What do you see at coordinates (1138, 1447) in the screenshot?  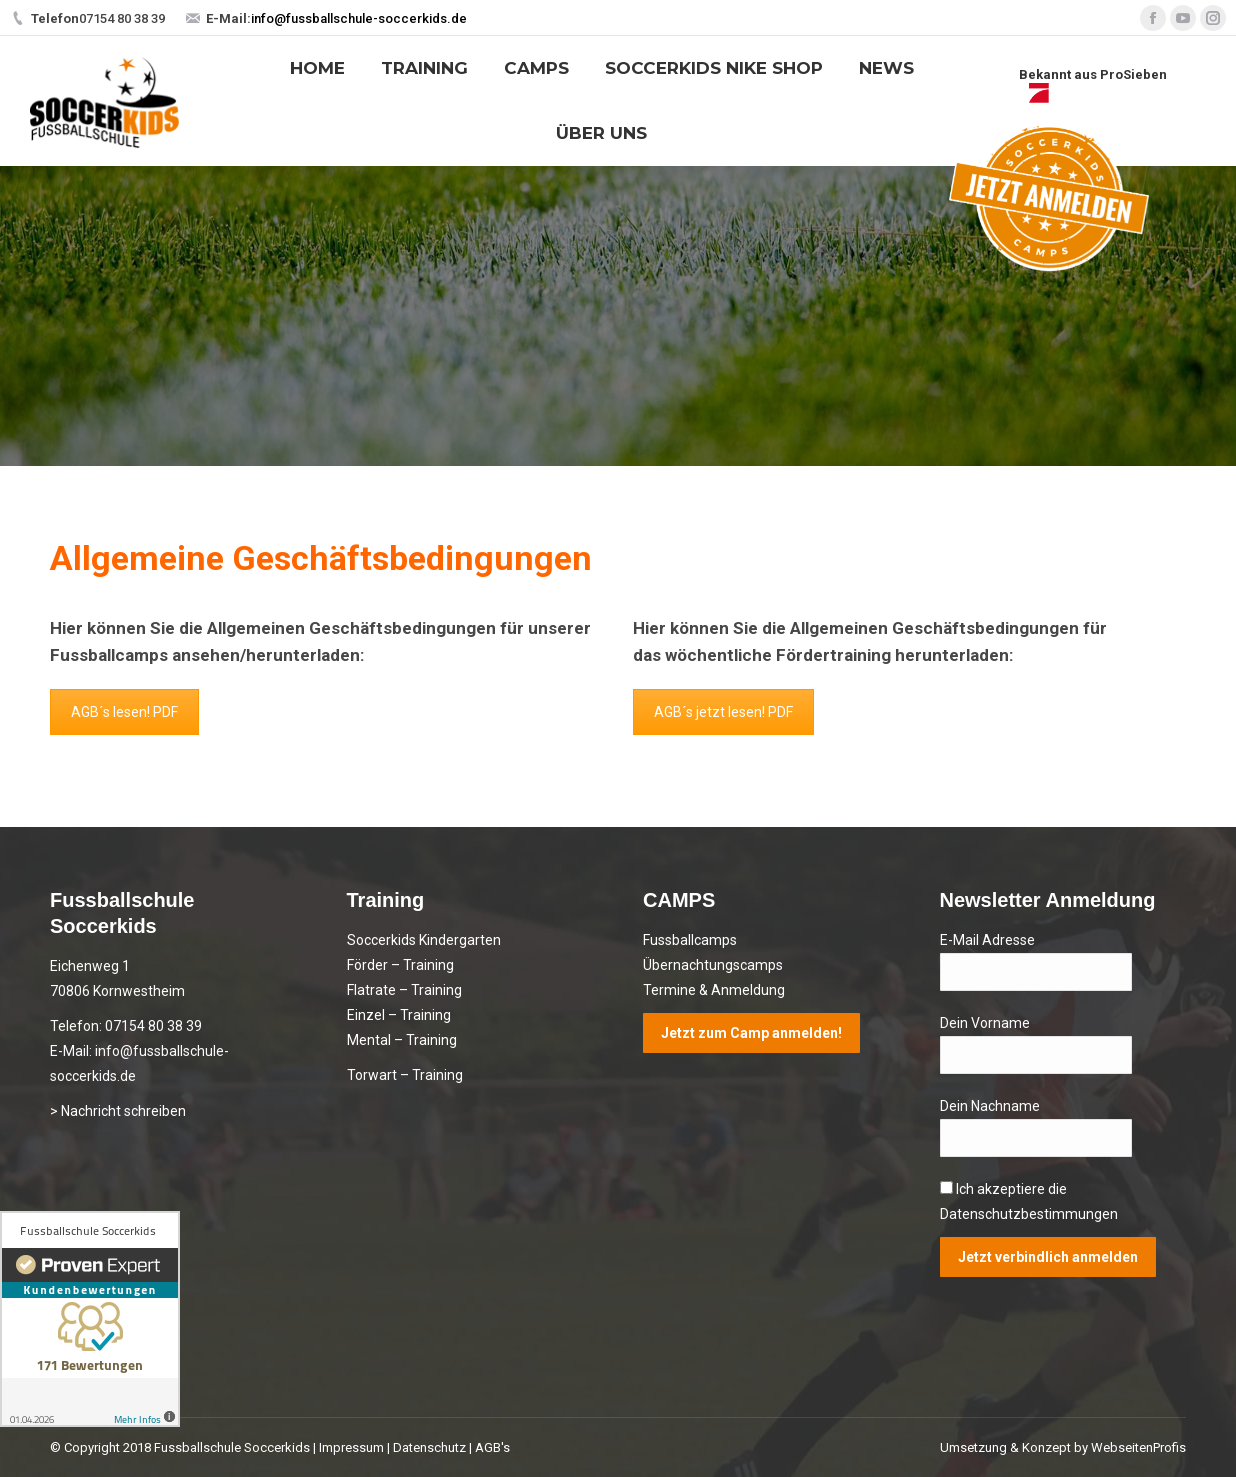 I see `WebseitenProfis` at bounding box center [1138, 1447].